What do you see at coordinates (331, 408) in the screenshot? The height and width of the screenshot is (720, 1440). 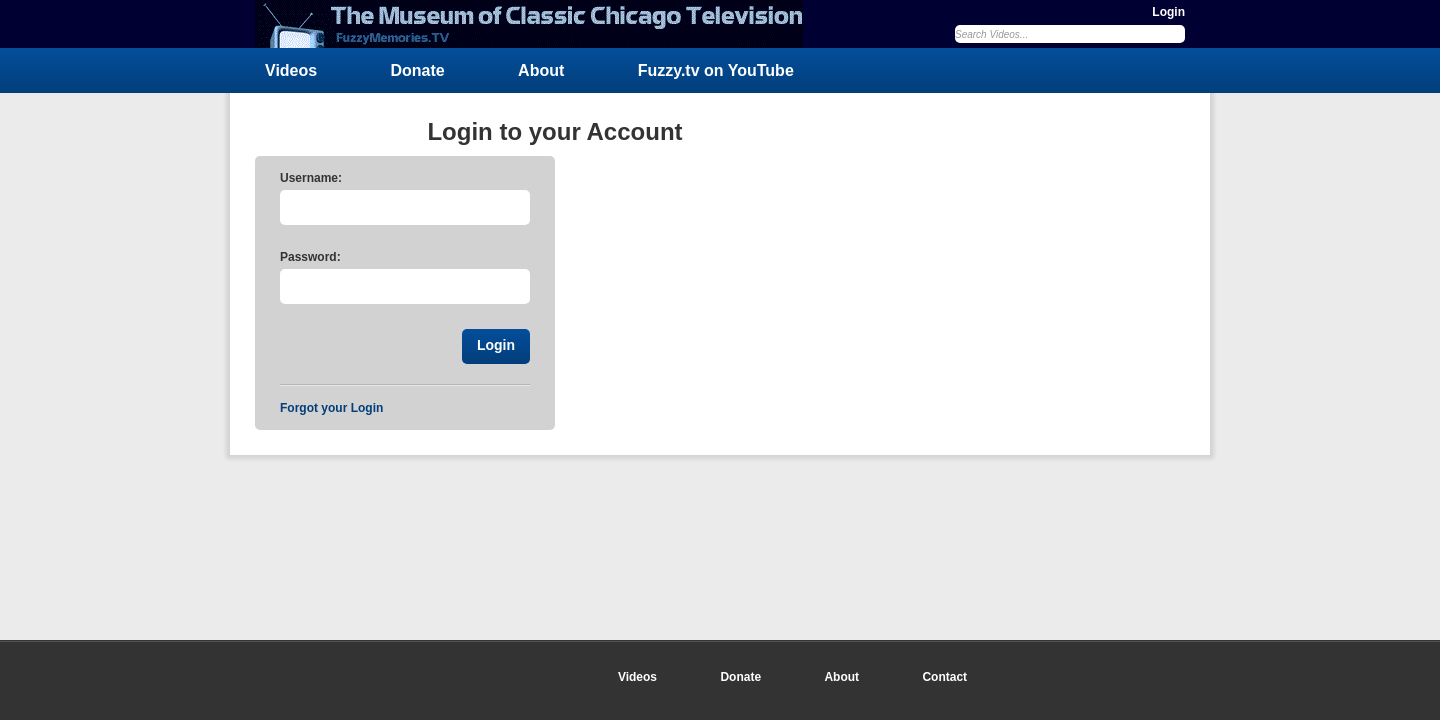 I see `Forgot your Login` at bounding box center [331, 408].